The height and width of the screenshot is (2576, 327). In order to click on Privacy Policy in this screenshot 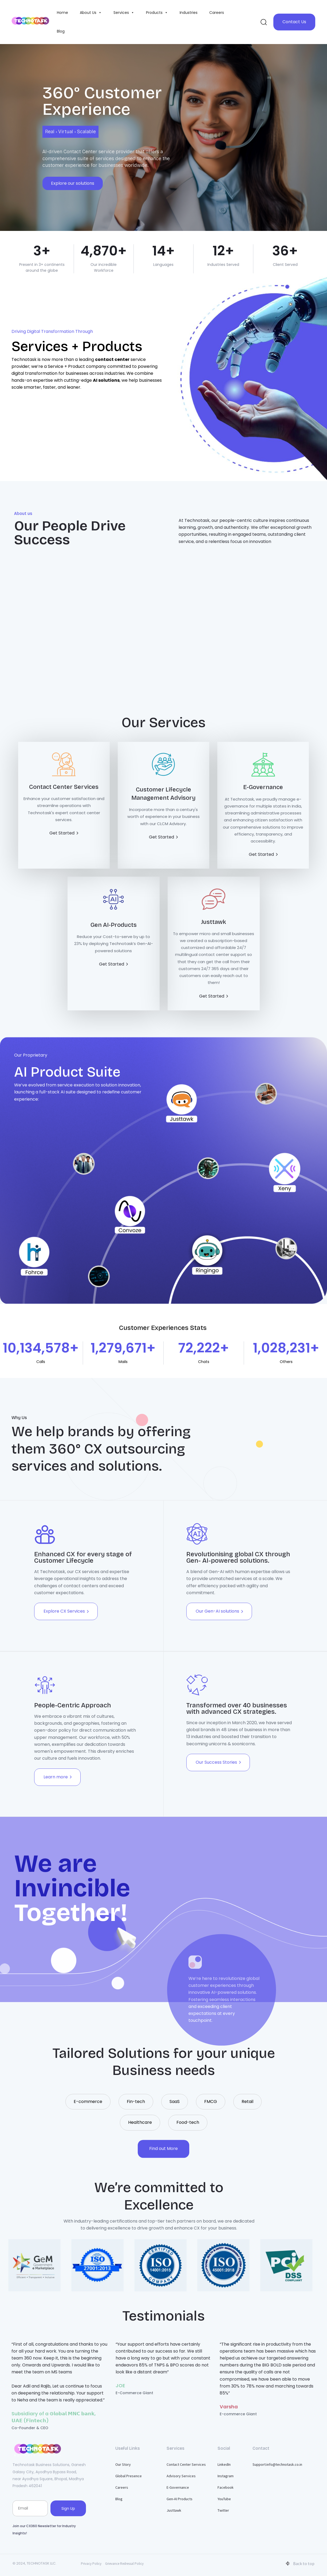, I will do `click(91, 2563)`.